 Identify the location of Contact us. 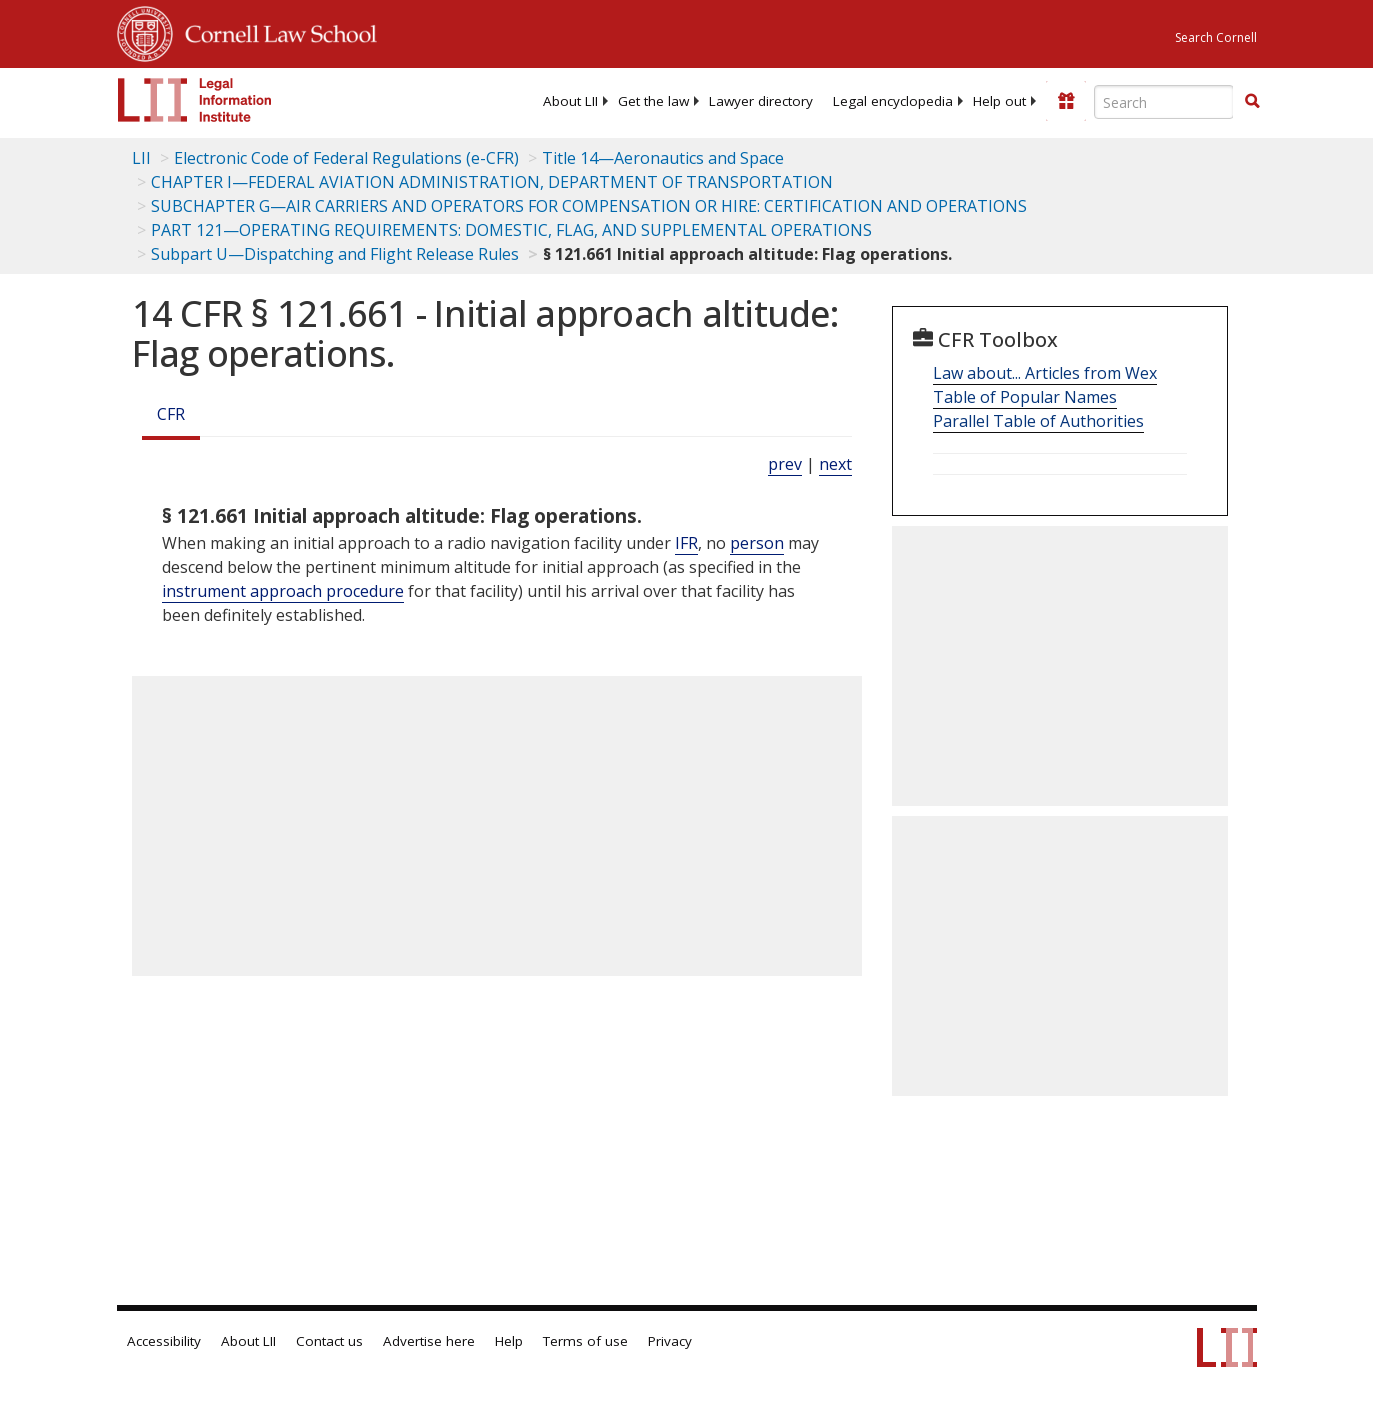
(329, 1341).